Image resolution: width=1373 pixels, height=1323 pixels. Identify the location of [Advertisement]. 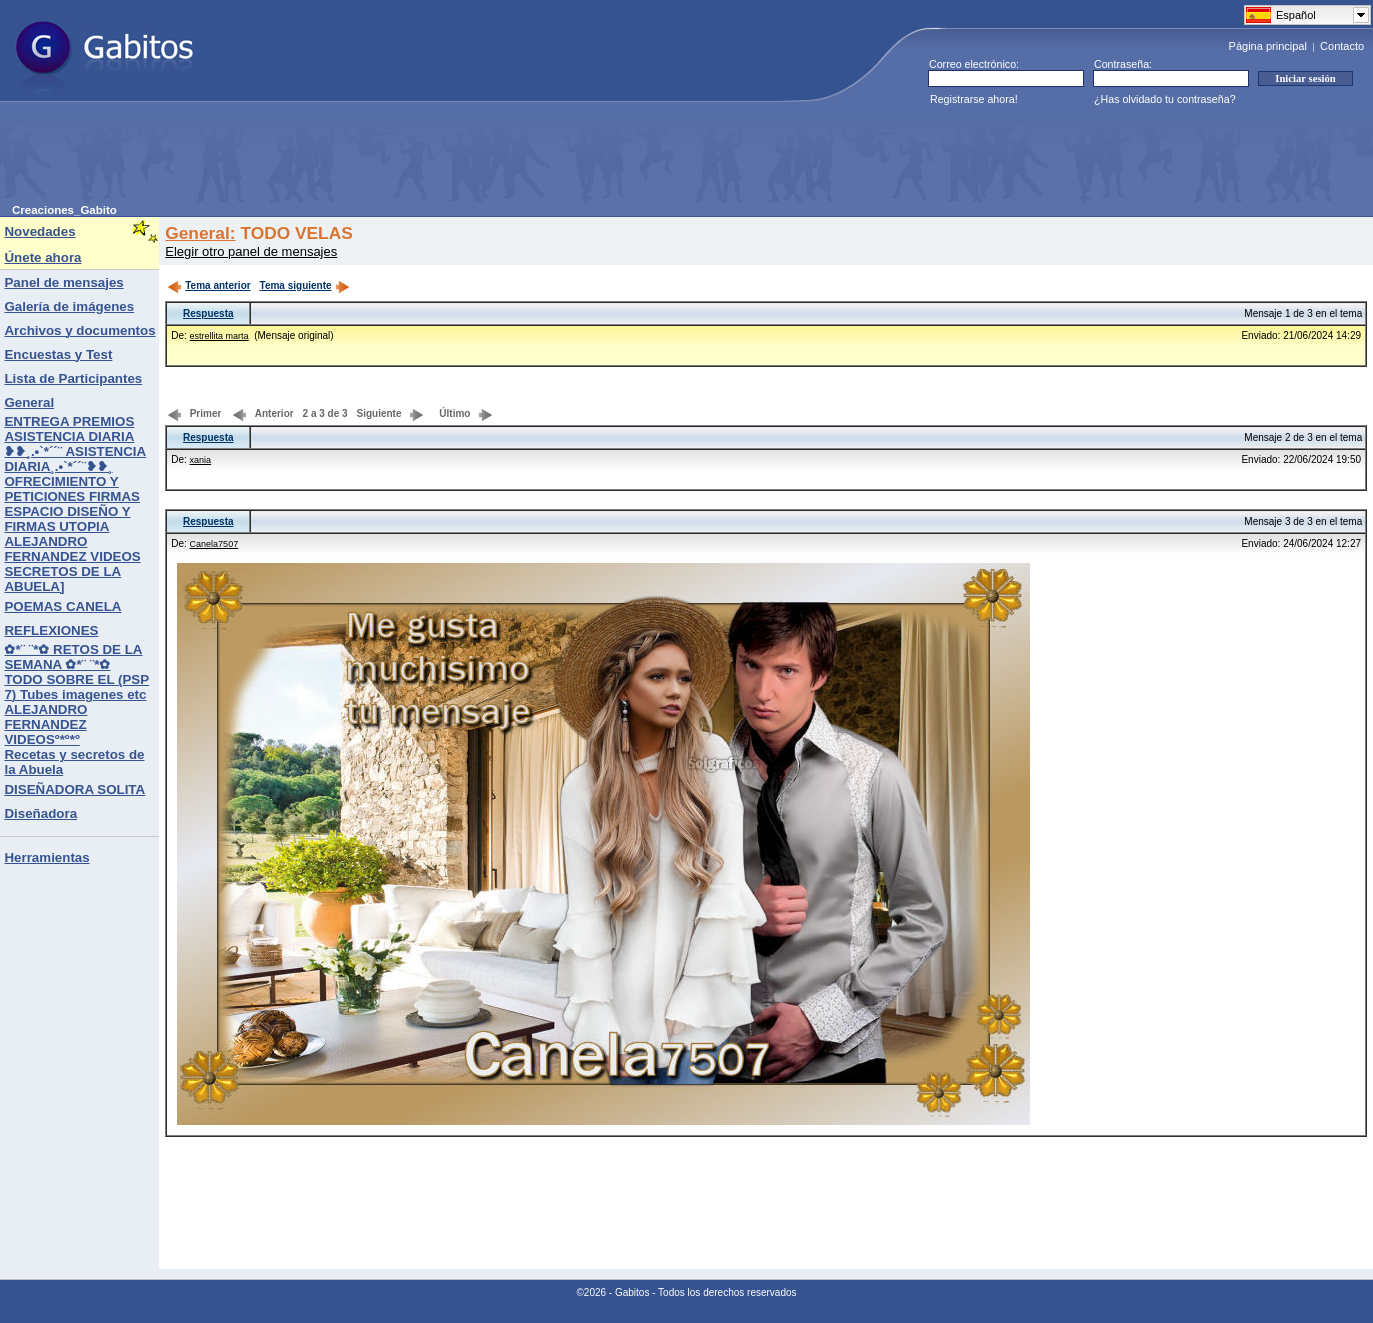
(376, 159).